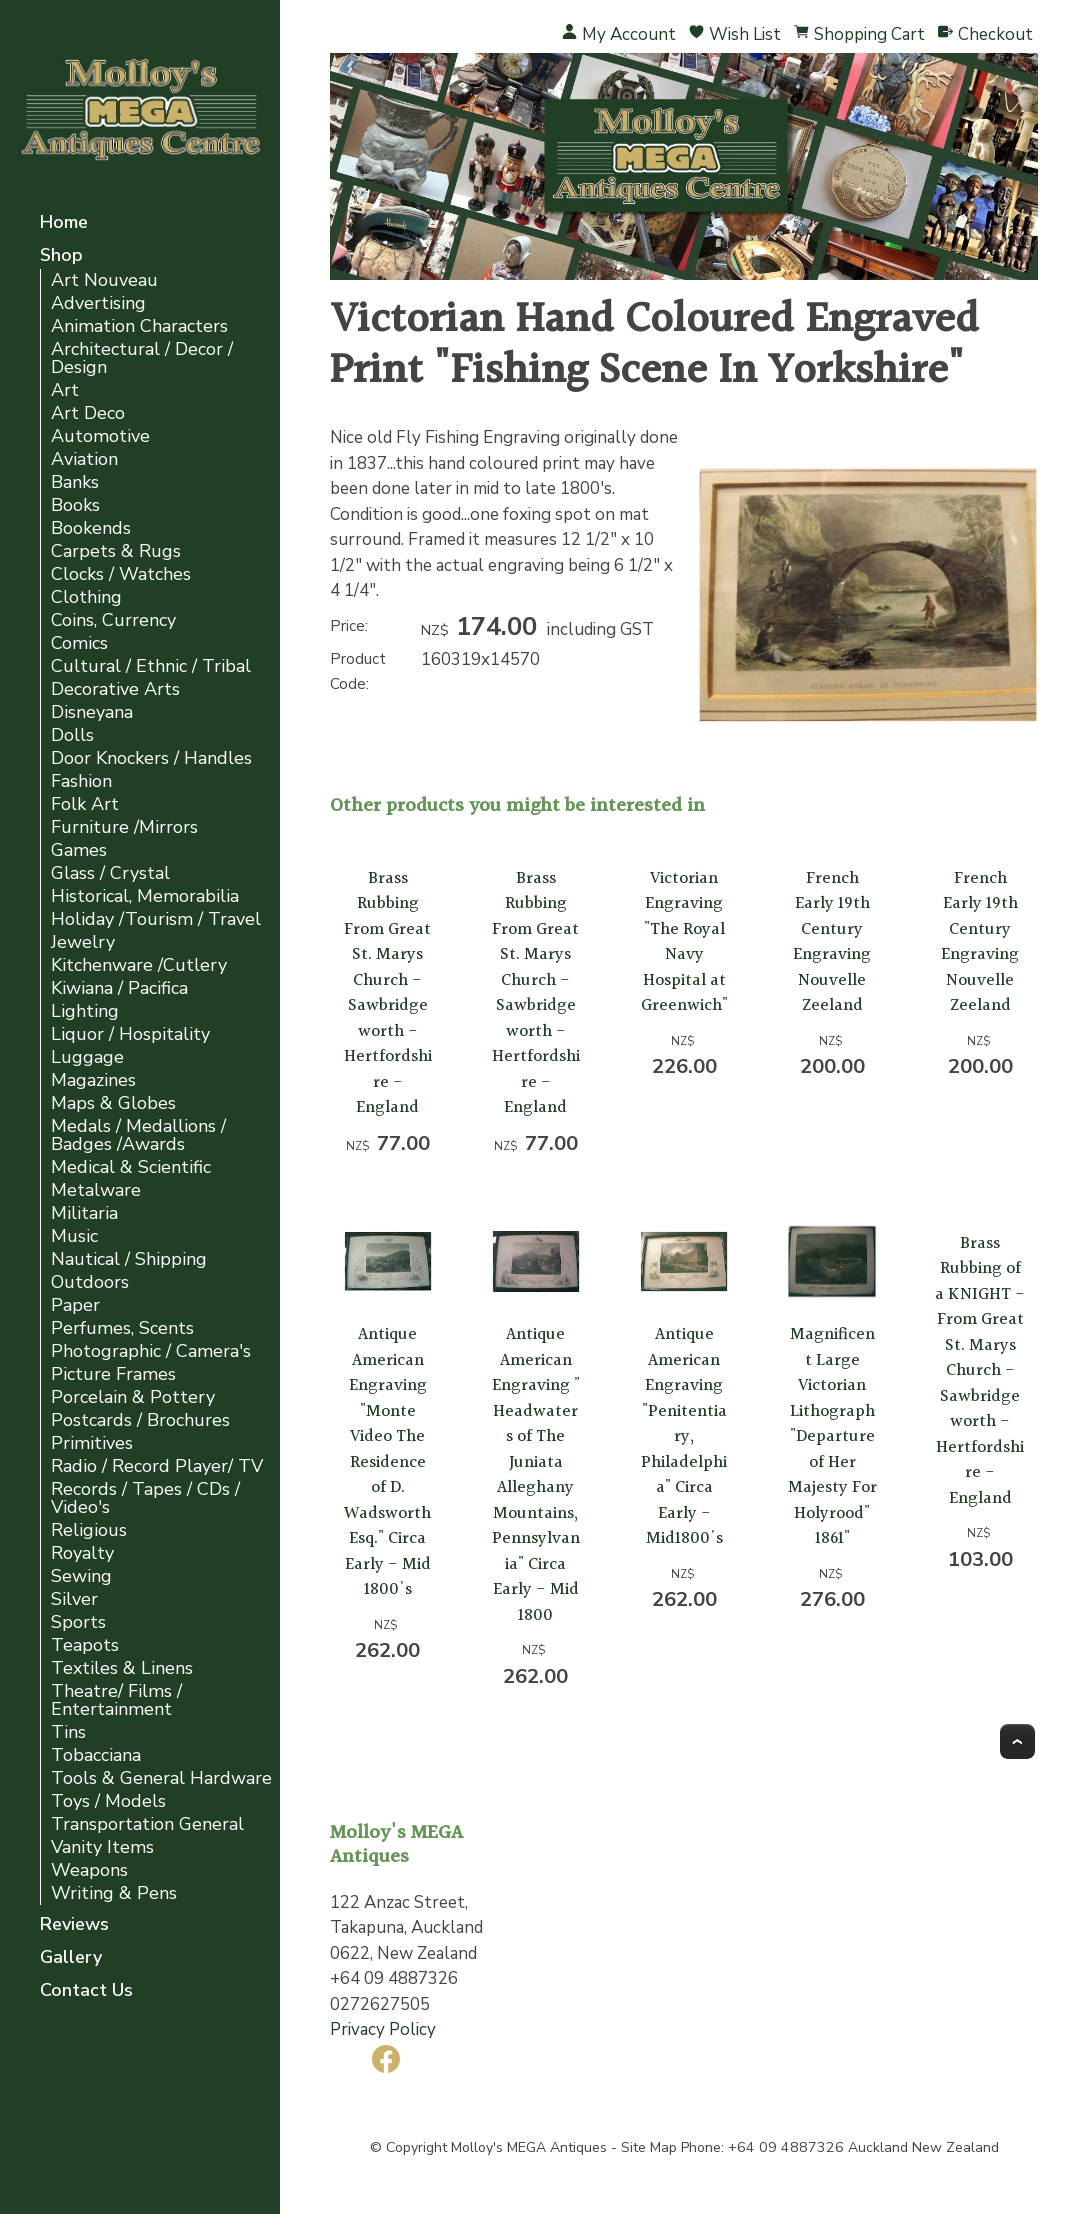 The height and width of the screenshot is (2214, 1088). Describe the element at coordinates (139, 326) in the screenshot. I see `Animation Characters` at that location.